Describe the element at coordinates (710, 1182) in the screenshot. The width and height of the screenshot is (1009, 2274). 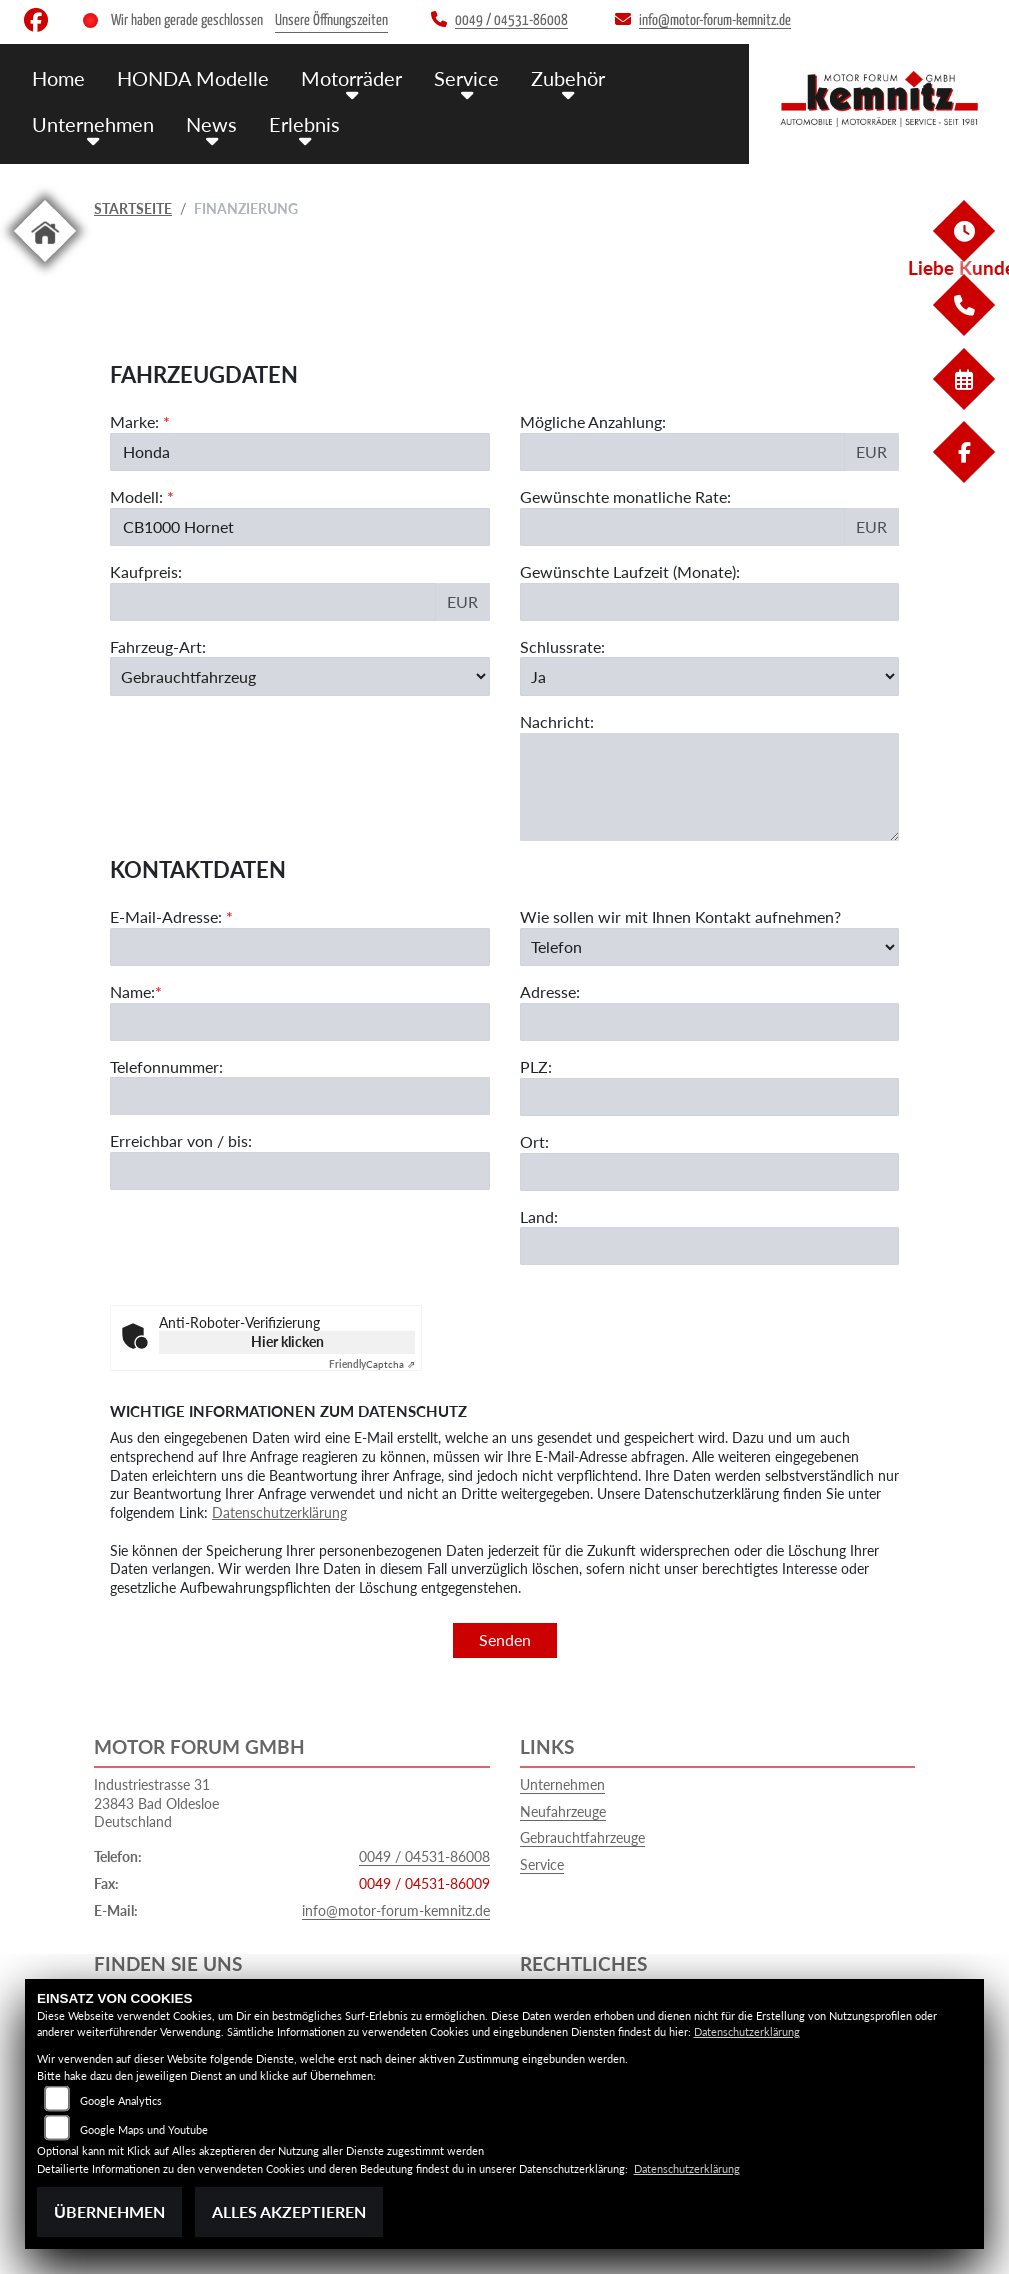
I see `[Postleitzahl]` at that location.